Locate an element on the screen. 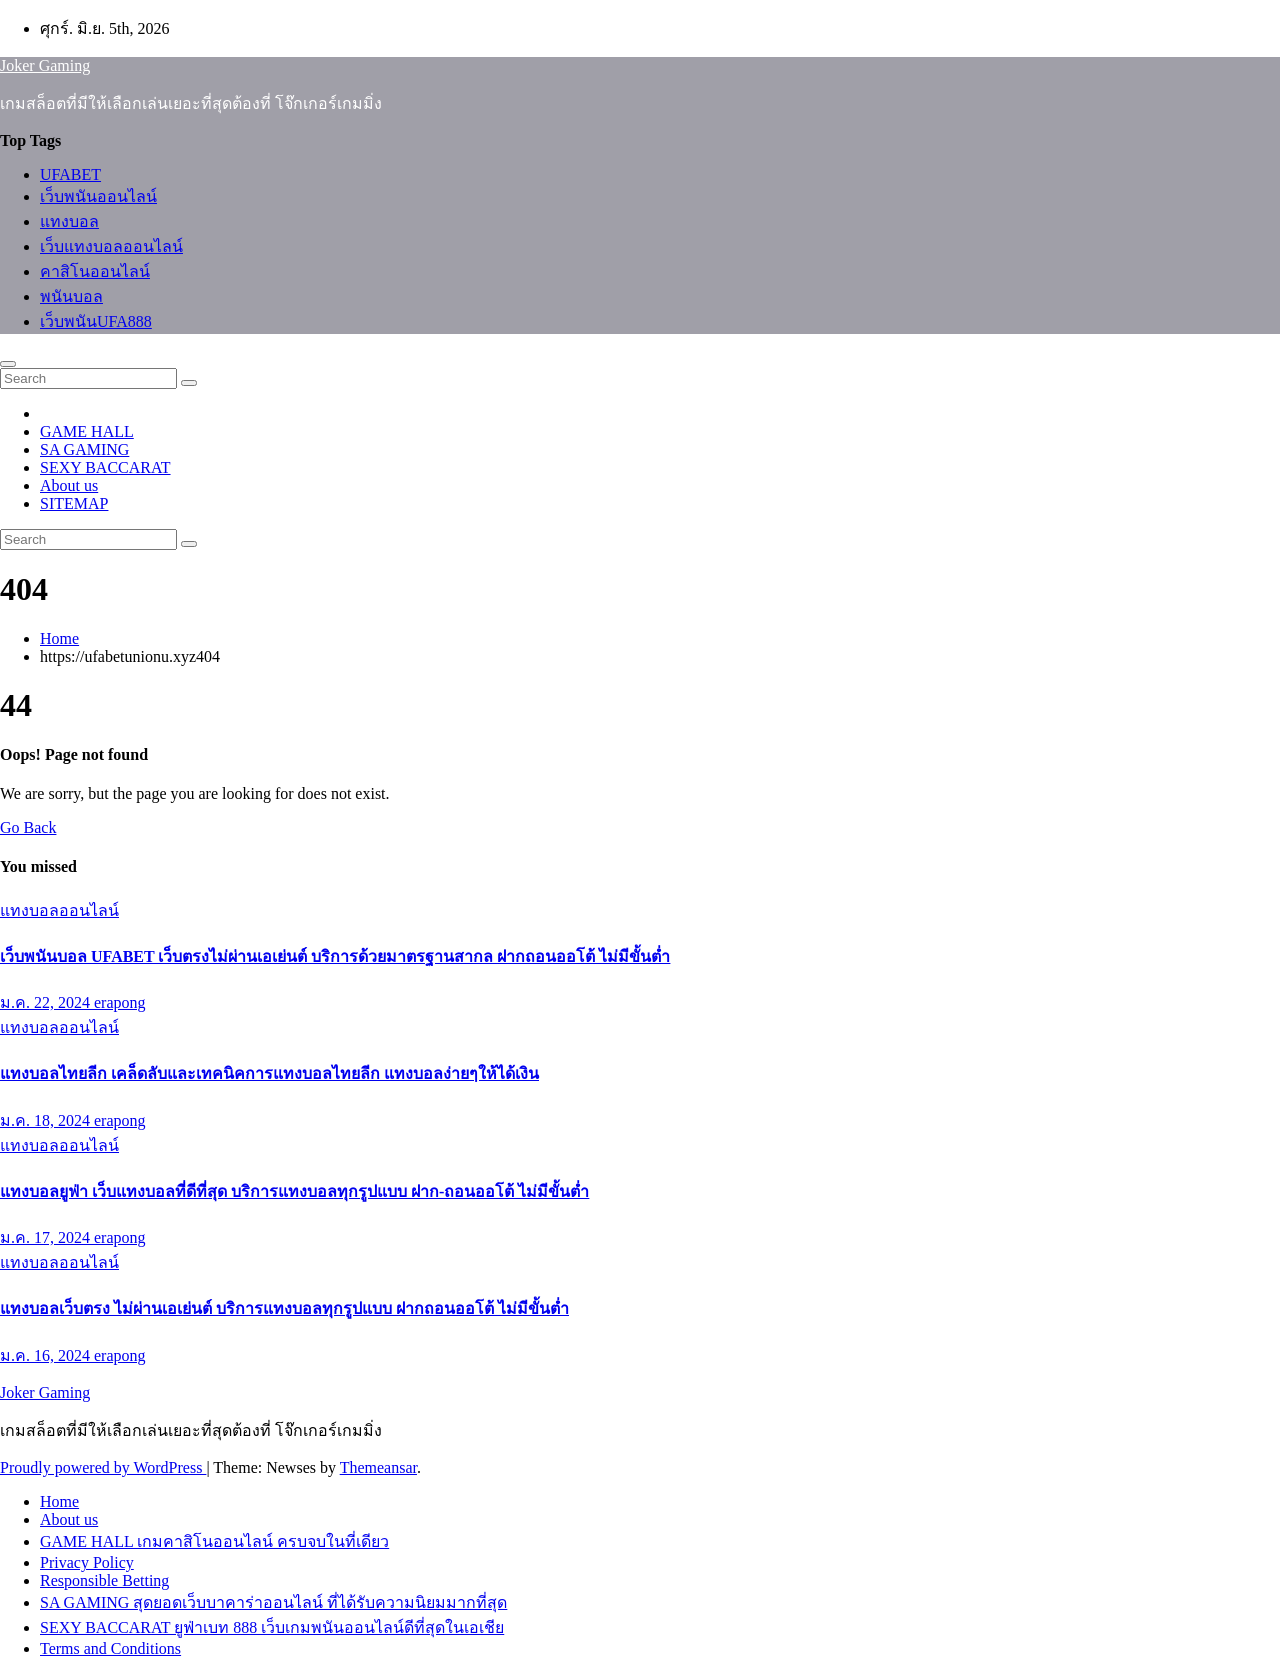 The height and width of the screenshot is (1674, 1280). ม.ค. 22, 2024 is located at coordinates (47, 1002).